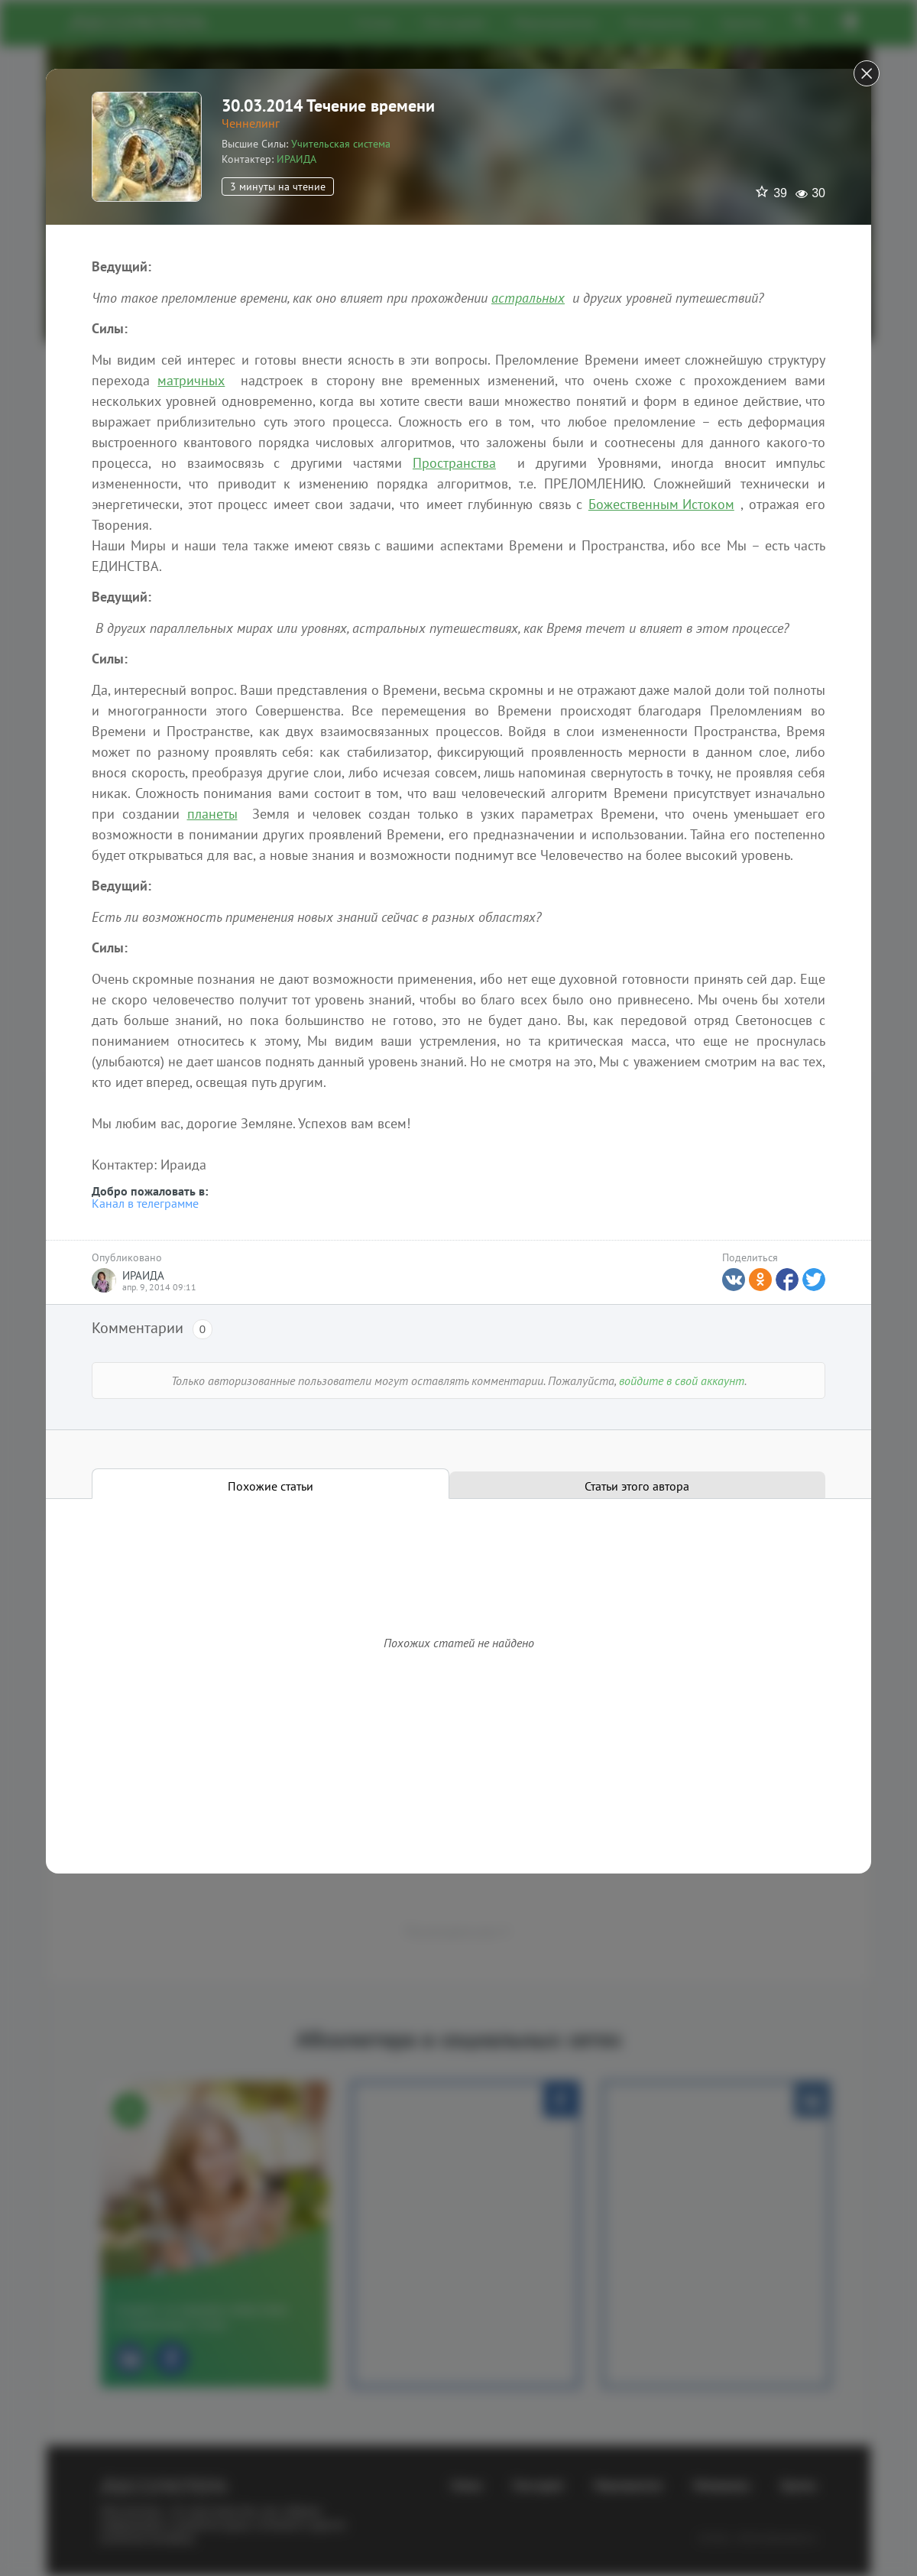 This screenshot has width=917, height=2576. What do you see at coordinates (296, 159) in the screenshot?
I see `ИРАИДА` at bounding box center [296, 159].